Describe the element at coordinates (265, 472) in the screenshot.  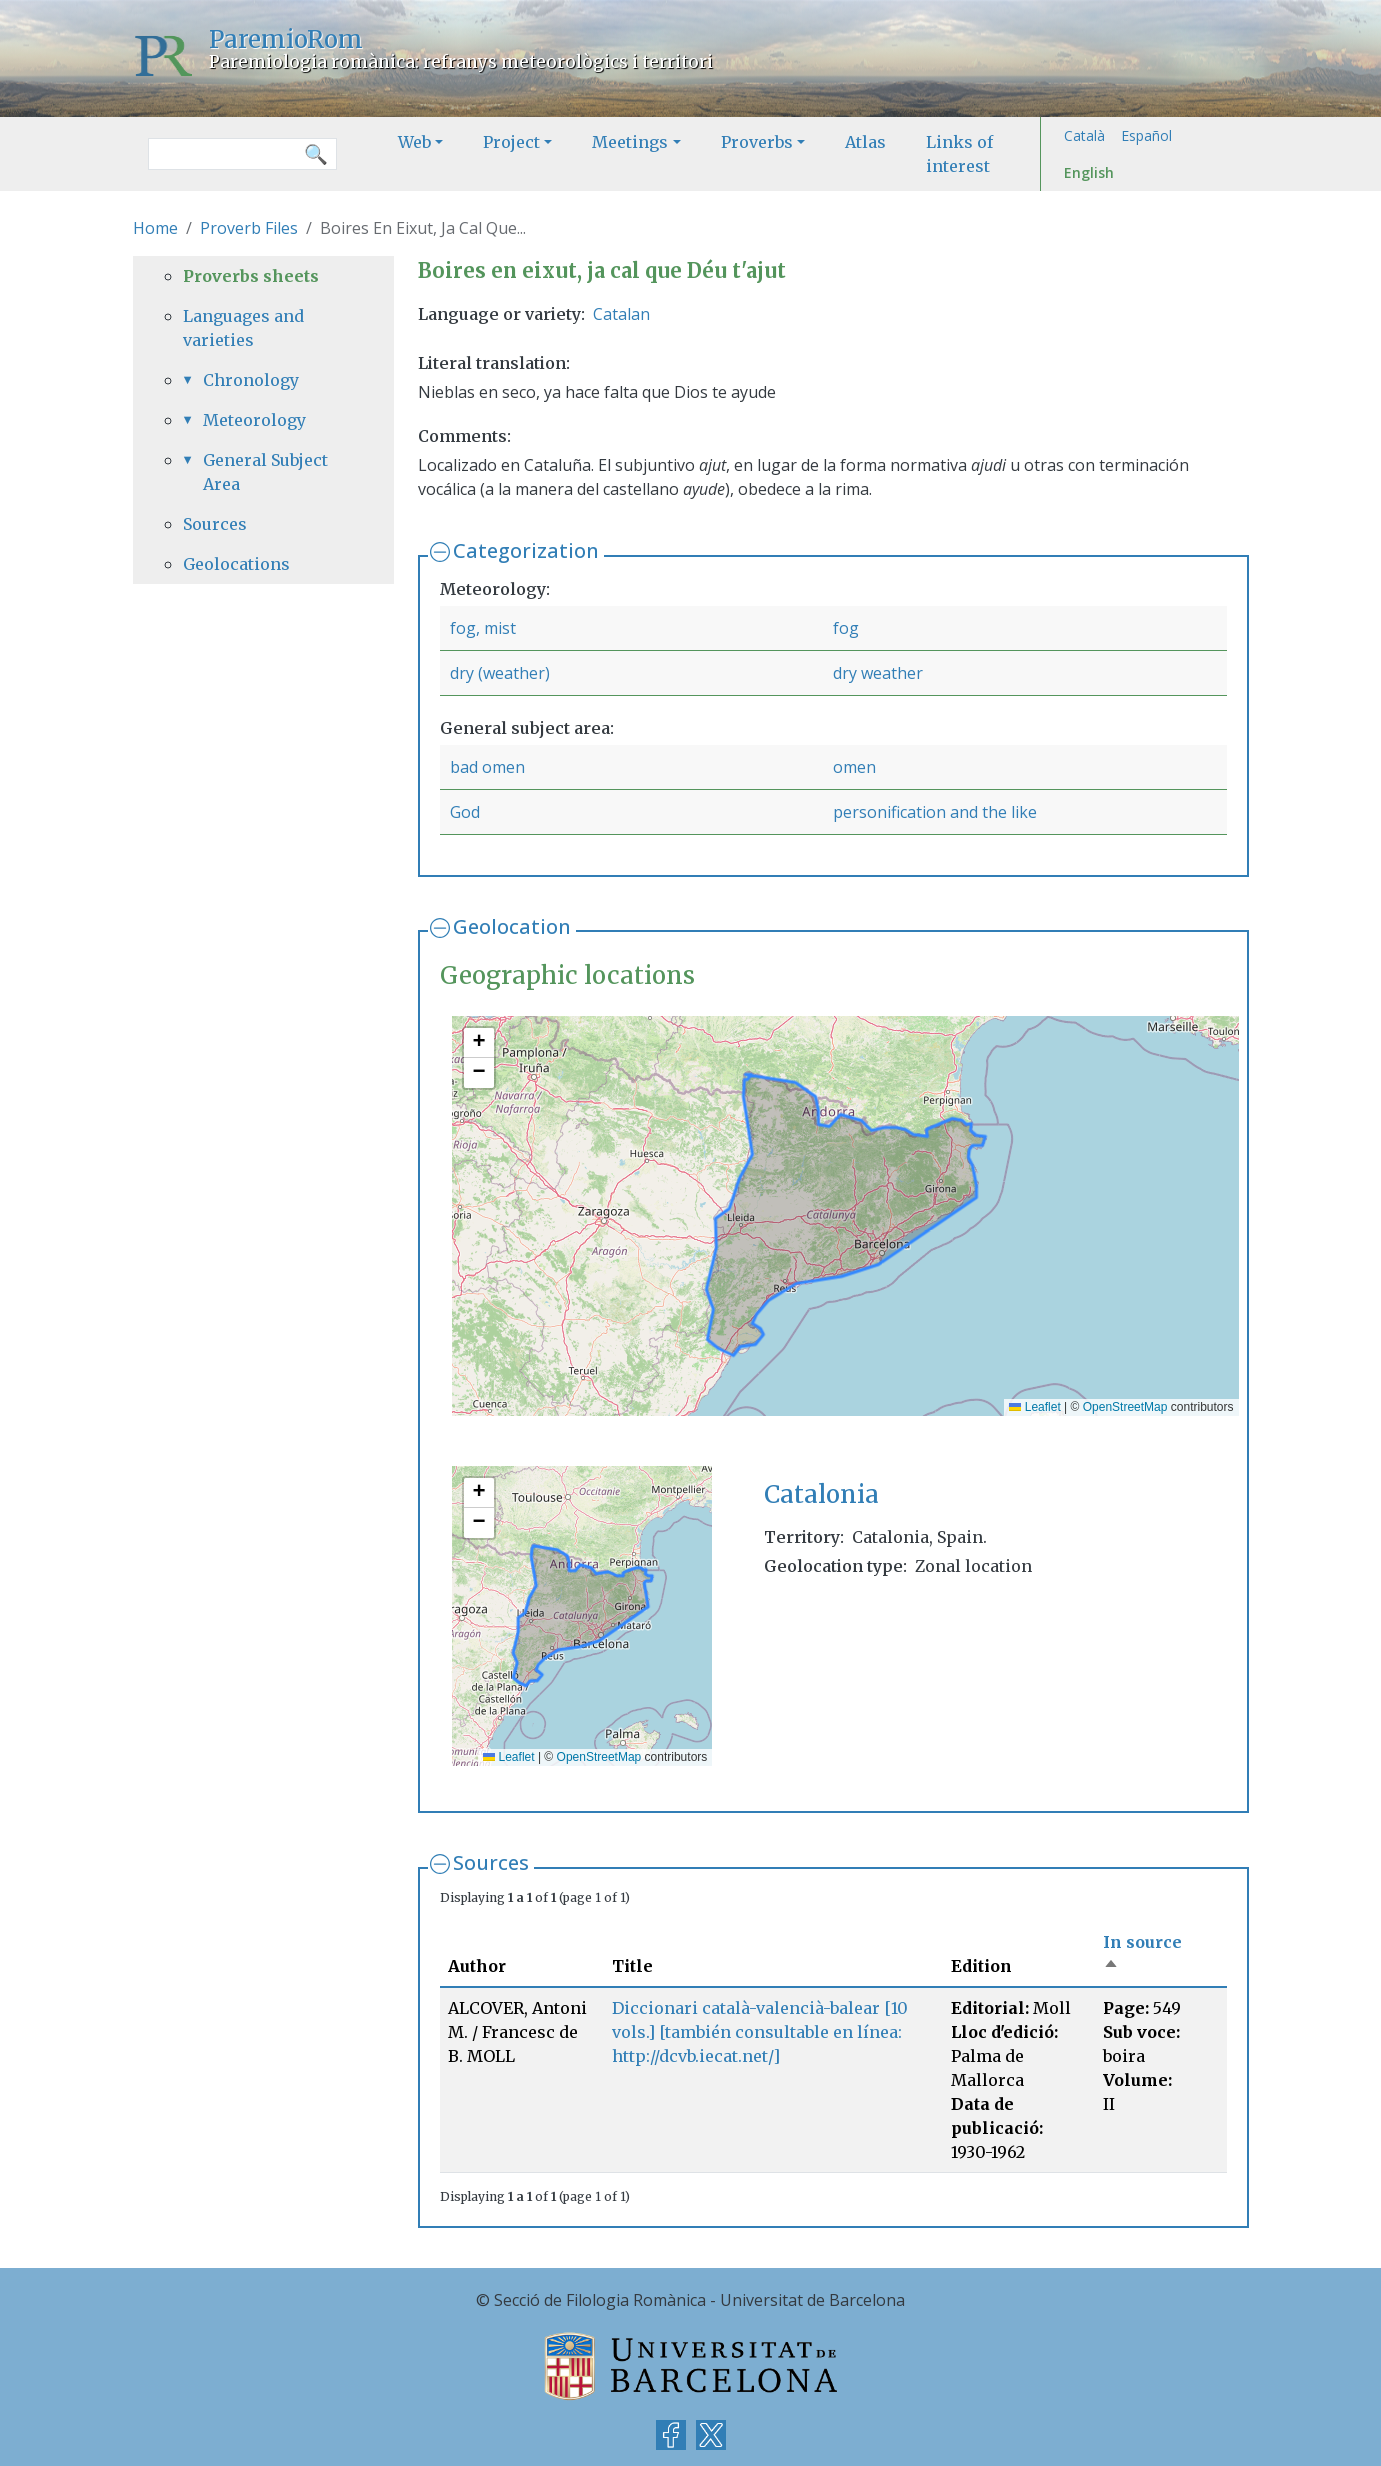
I see `General Subject Area` at that location.